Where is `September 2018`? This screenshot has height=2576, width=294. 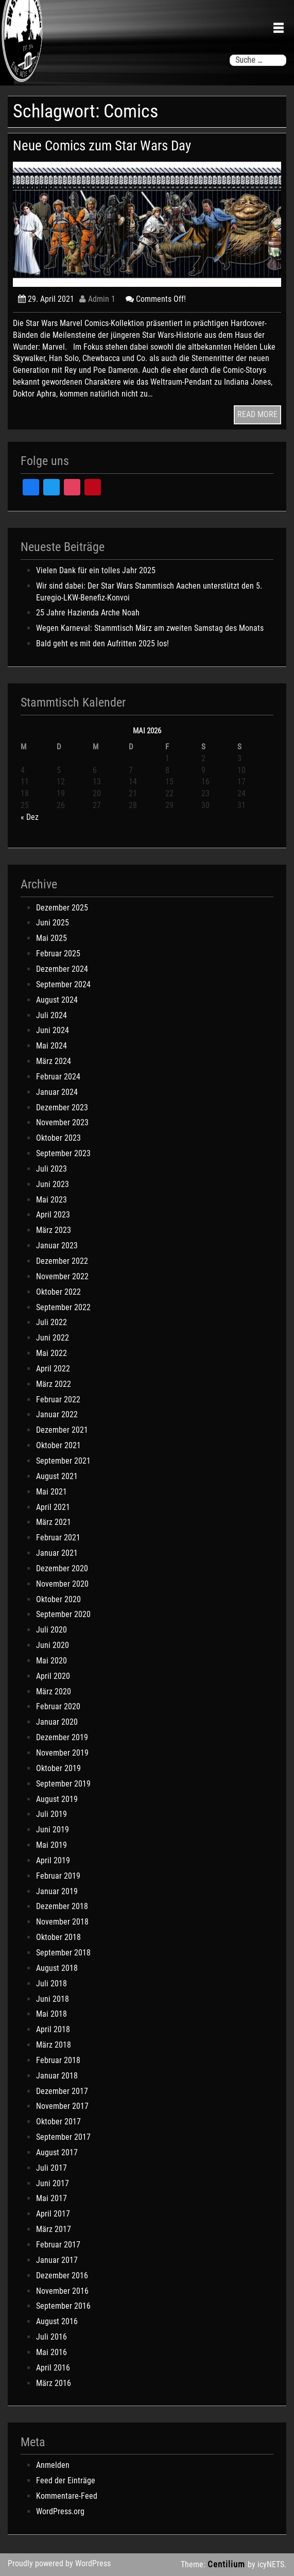
September 2018 is located at coordinates (63, 1952).